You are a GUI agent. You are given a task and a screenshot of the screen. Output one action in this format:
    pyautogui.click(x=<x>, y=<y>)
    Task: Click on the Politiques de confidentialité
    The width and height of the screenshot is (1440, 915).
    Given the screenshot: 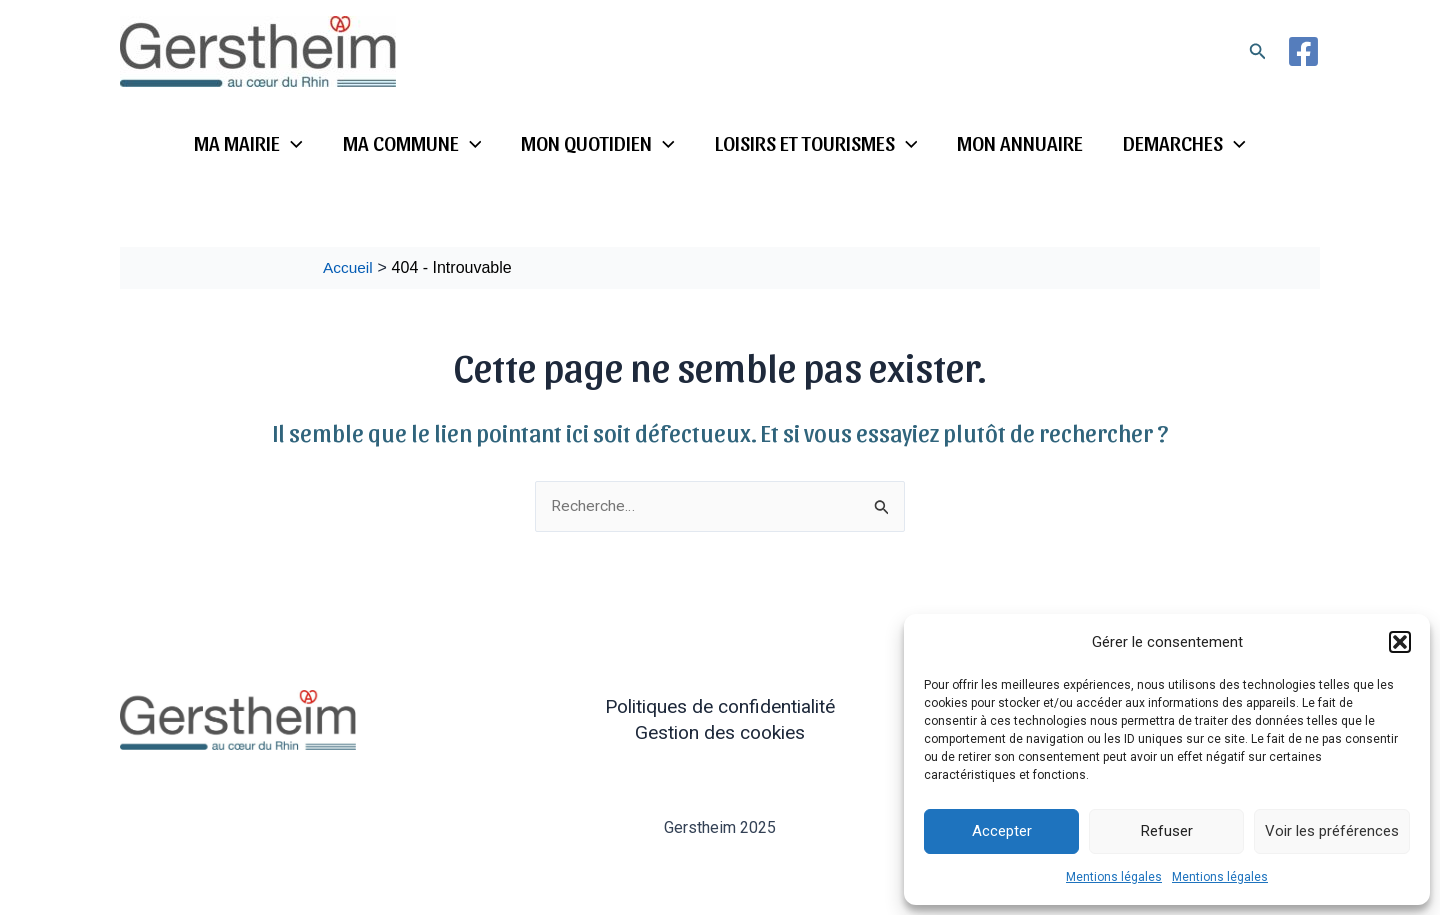 What is the action you would take?
    pyautogui.click(x=720, y=707)
    